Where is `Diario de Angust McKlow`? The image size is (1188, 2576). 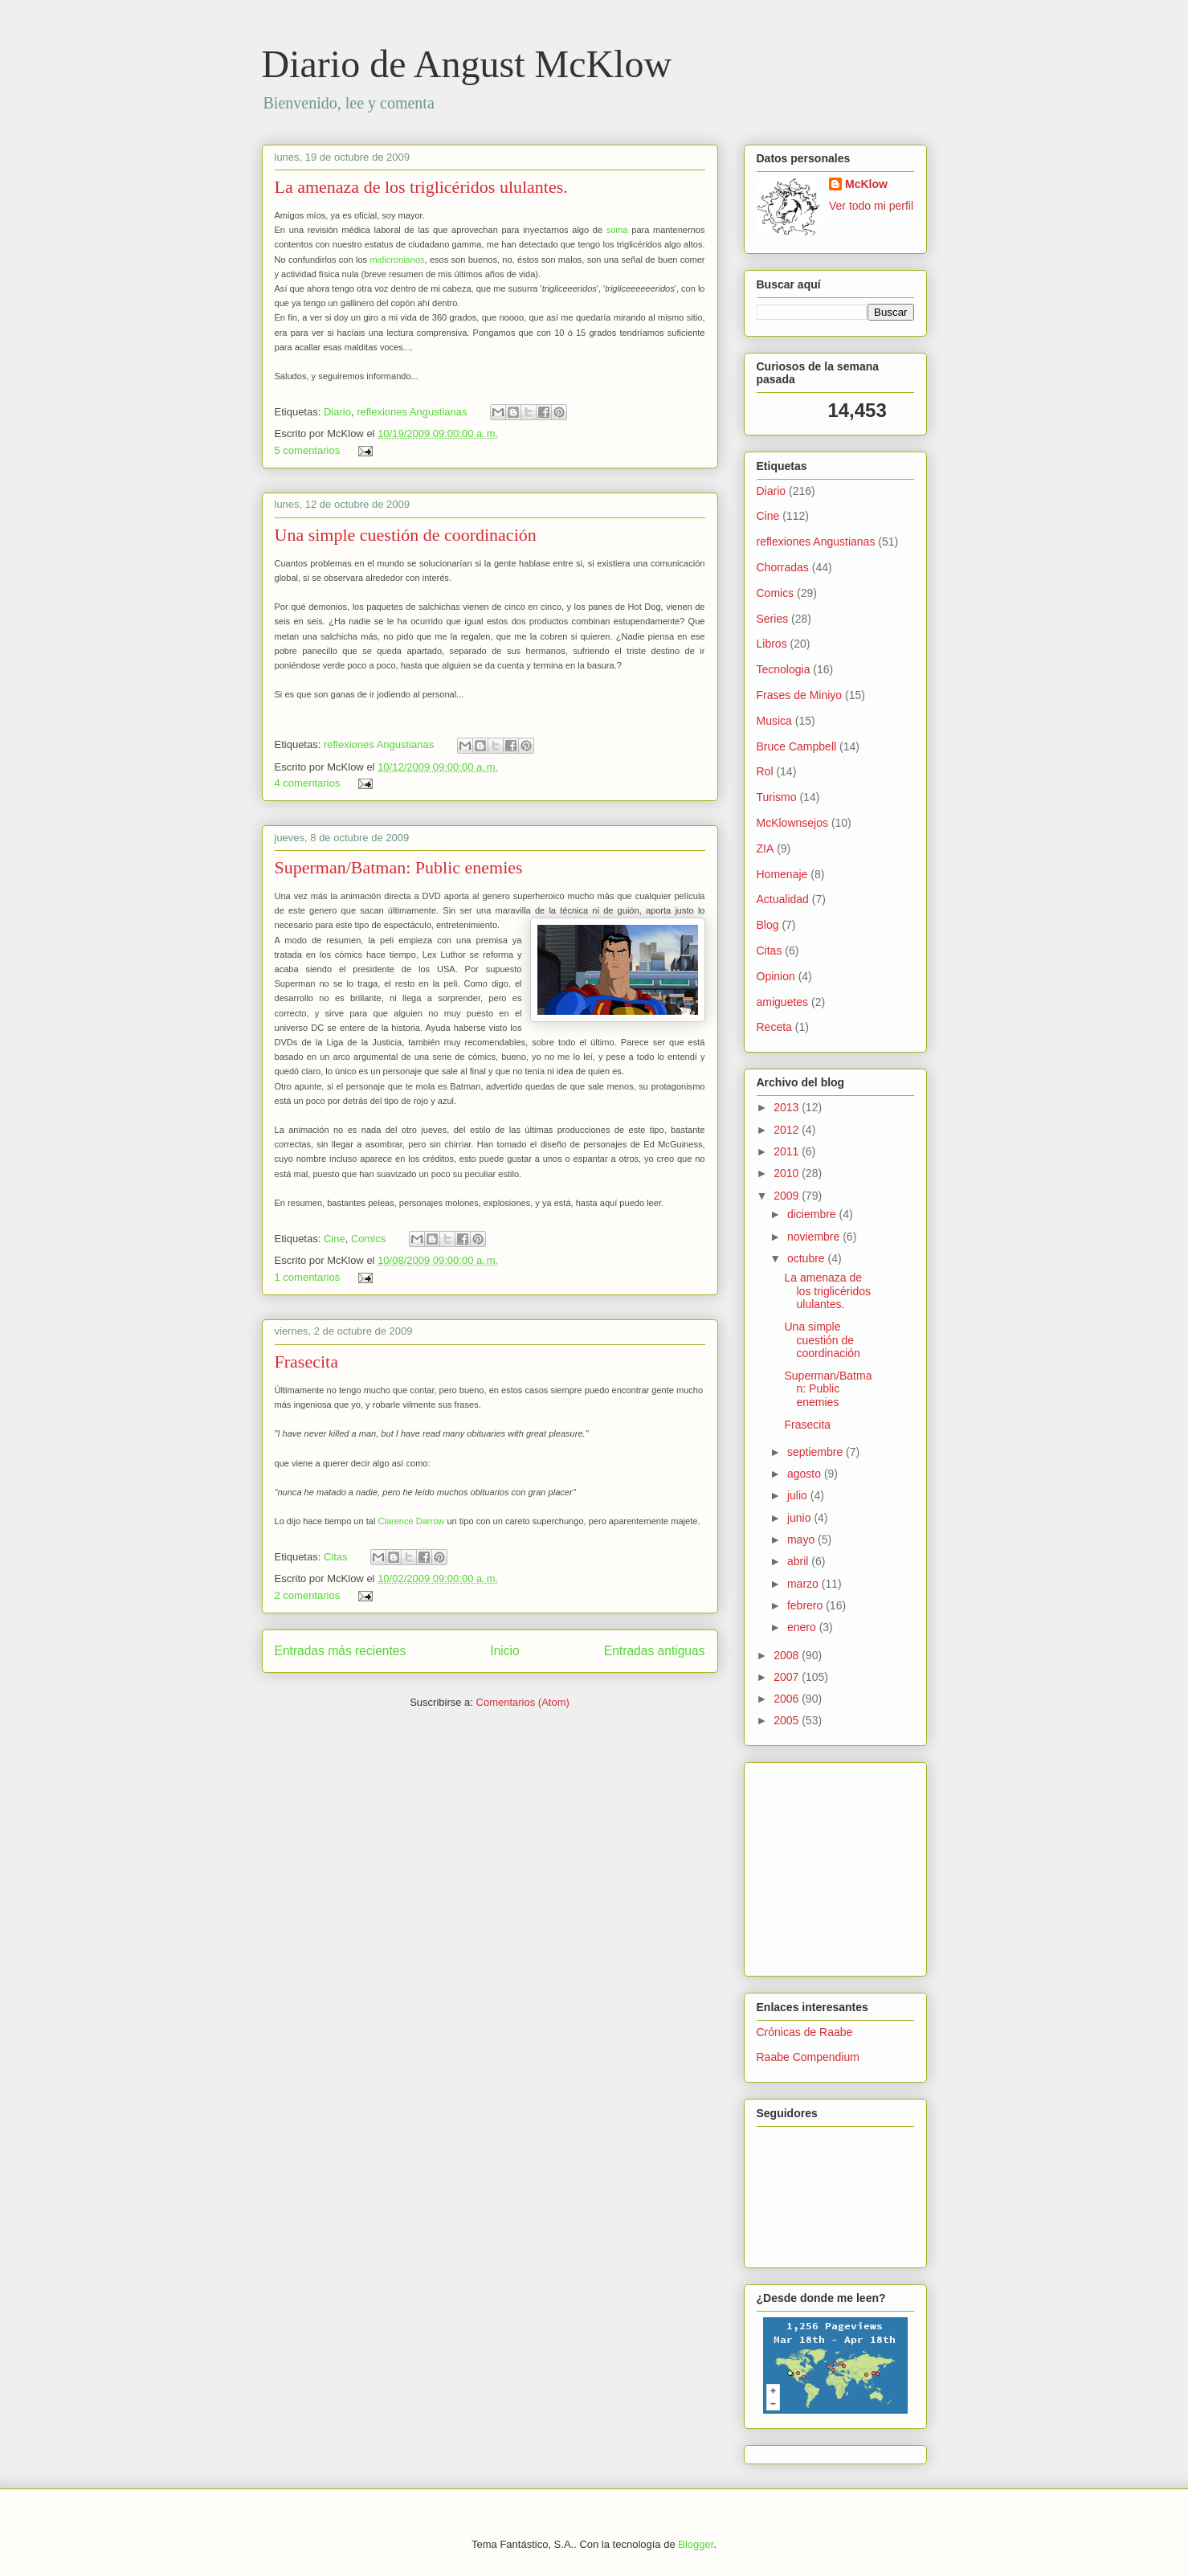
Diario de Angust McKlow is located at coordinates (467, 64).